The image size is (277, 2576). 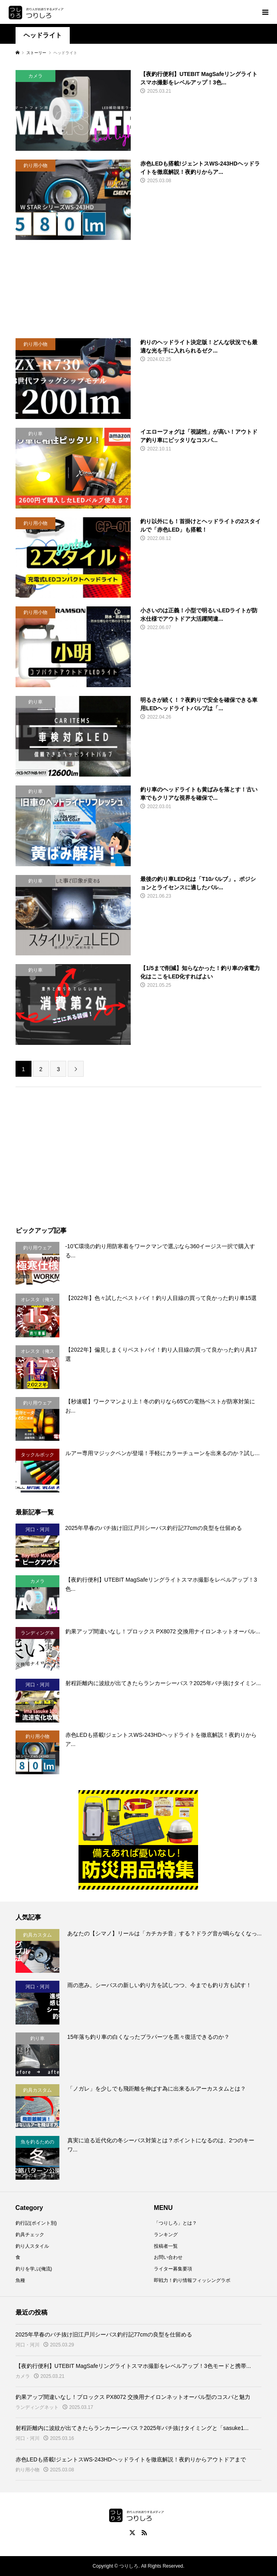 What do you see at coordinates (166, 2234) in the screenshot?
I see `ランキング` at bounding box center [166, 2234].